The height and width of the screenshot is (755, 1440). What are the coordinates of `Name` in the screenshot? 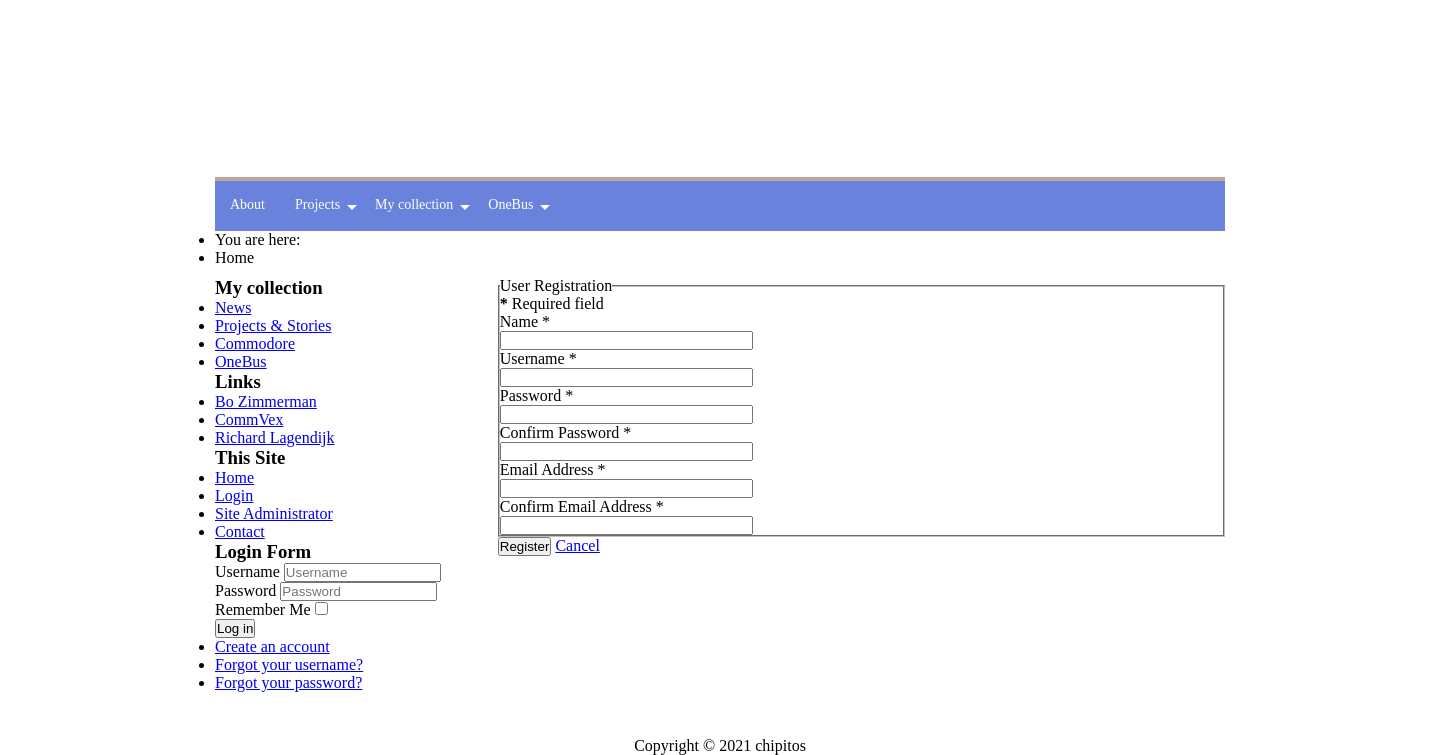 It's located at (525, 321).